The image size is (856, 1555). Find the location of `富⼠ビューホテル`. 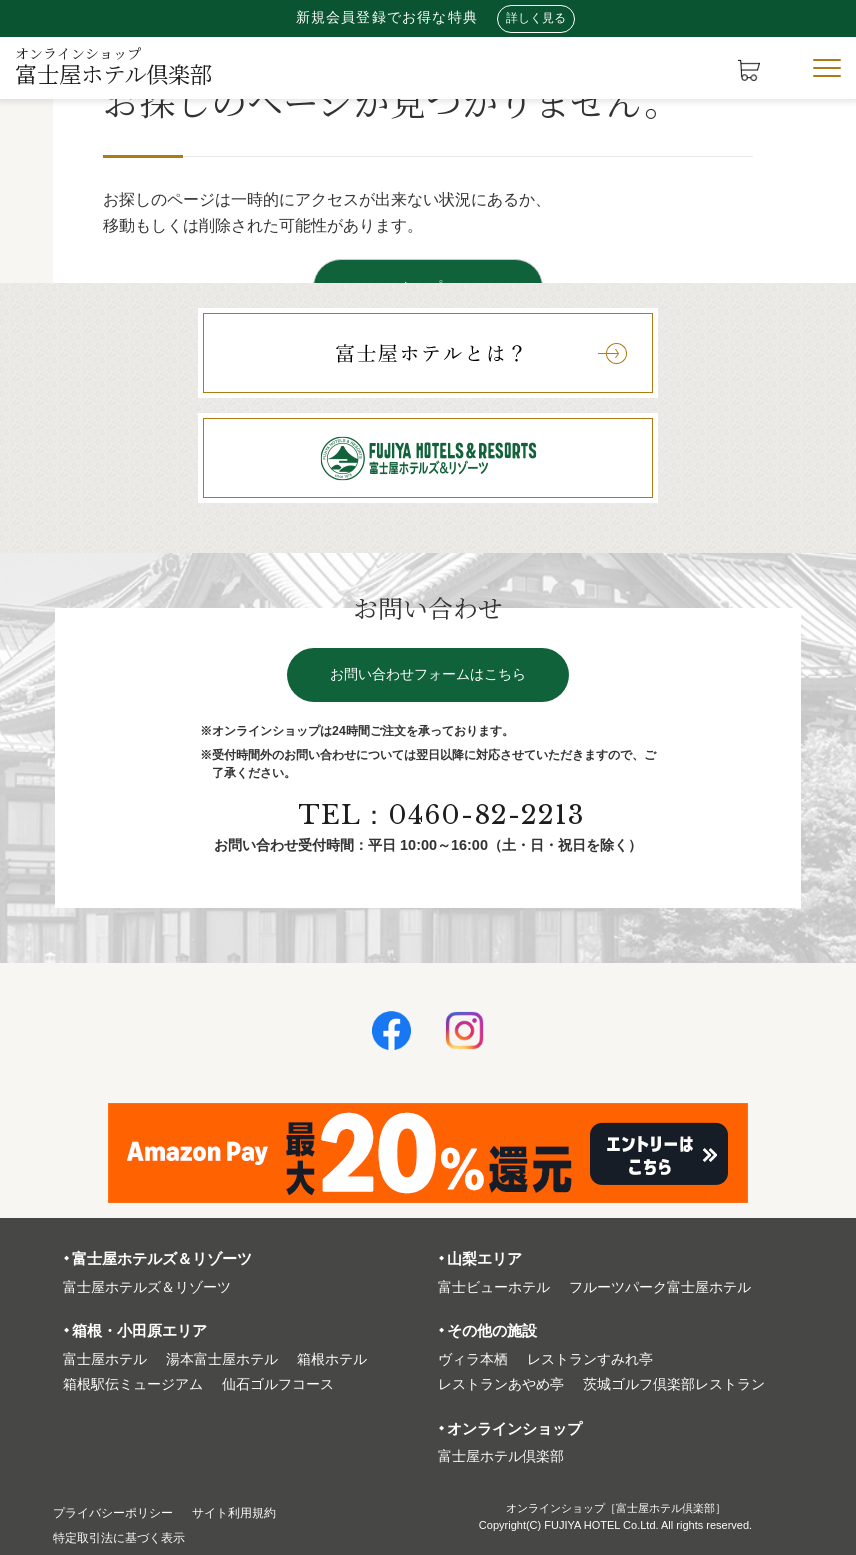

富⼠ビューホテル is located at coordinates (494, 1287).